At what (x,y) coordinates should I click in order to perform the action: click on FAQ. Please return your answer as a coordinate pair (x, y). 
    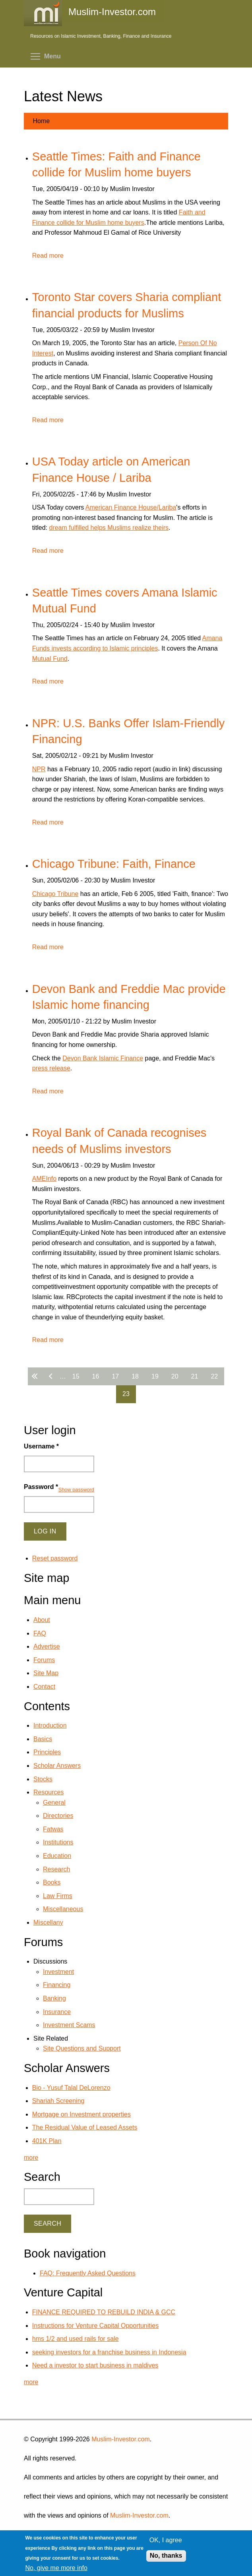
    Looking at the image, I should click on (39, 1633).